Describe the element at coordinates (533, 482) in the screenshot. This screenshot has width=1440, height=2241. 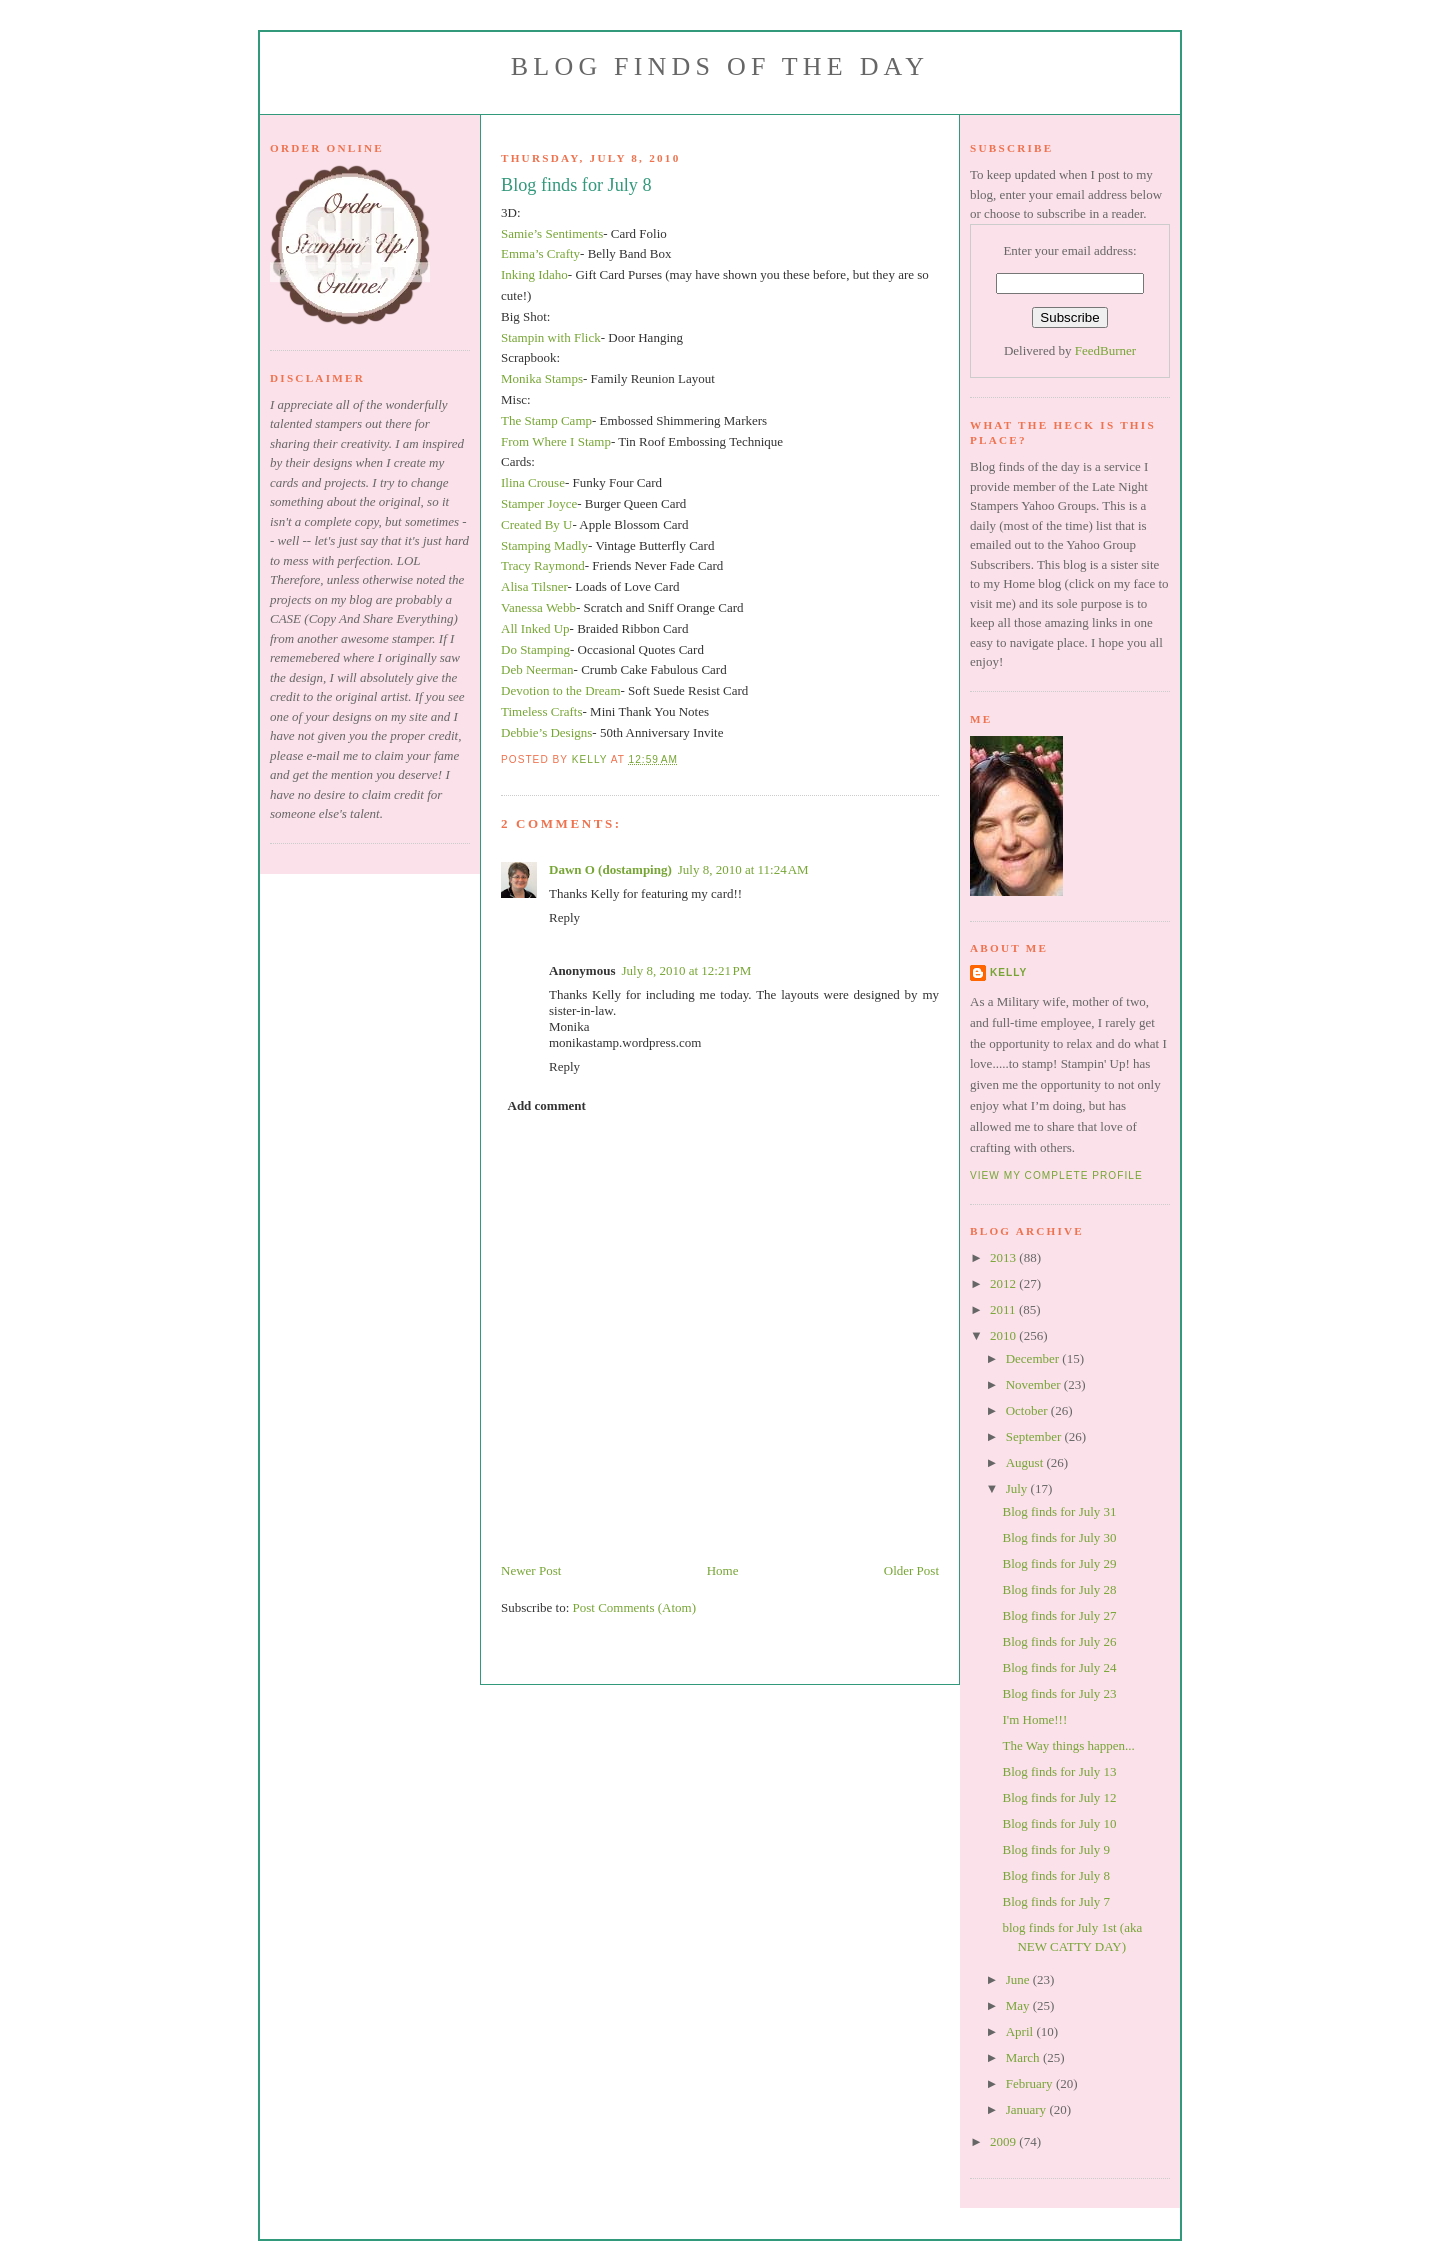
I see `Ilina Crouse` at that location.